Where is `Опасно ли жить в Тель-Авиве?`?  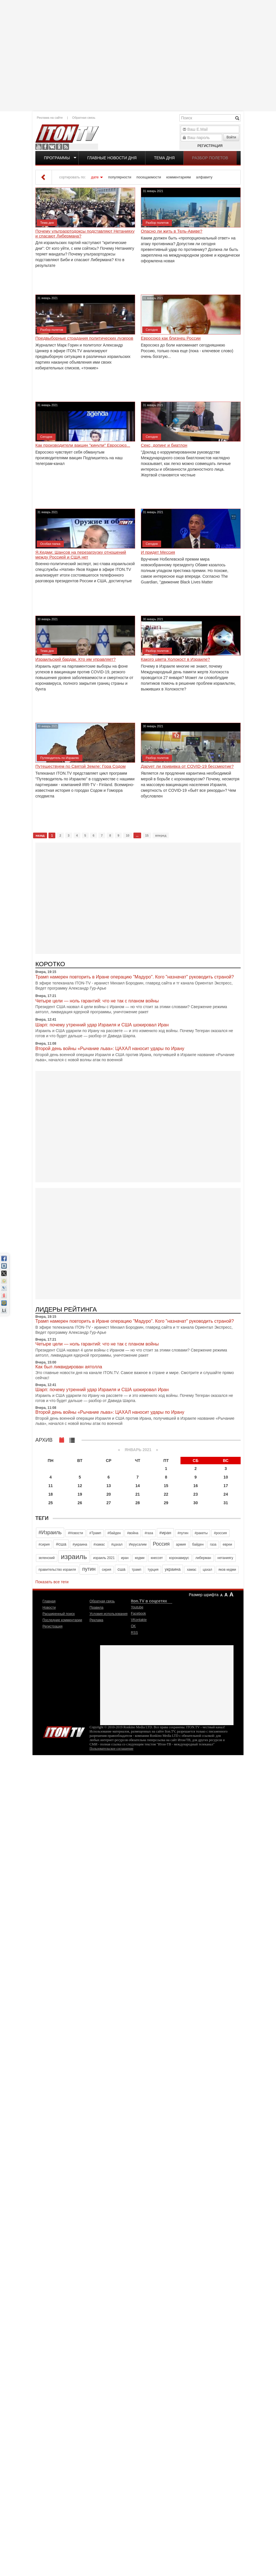
Опасно ли жить в Тель-Авиве? is located at coordinates (171, 231).